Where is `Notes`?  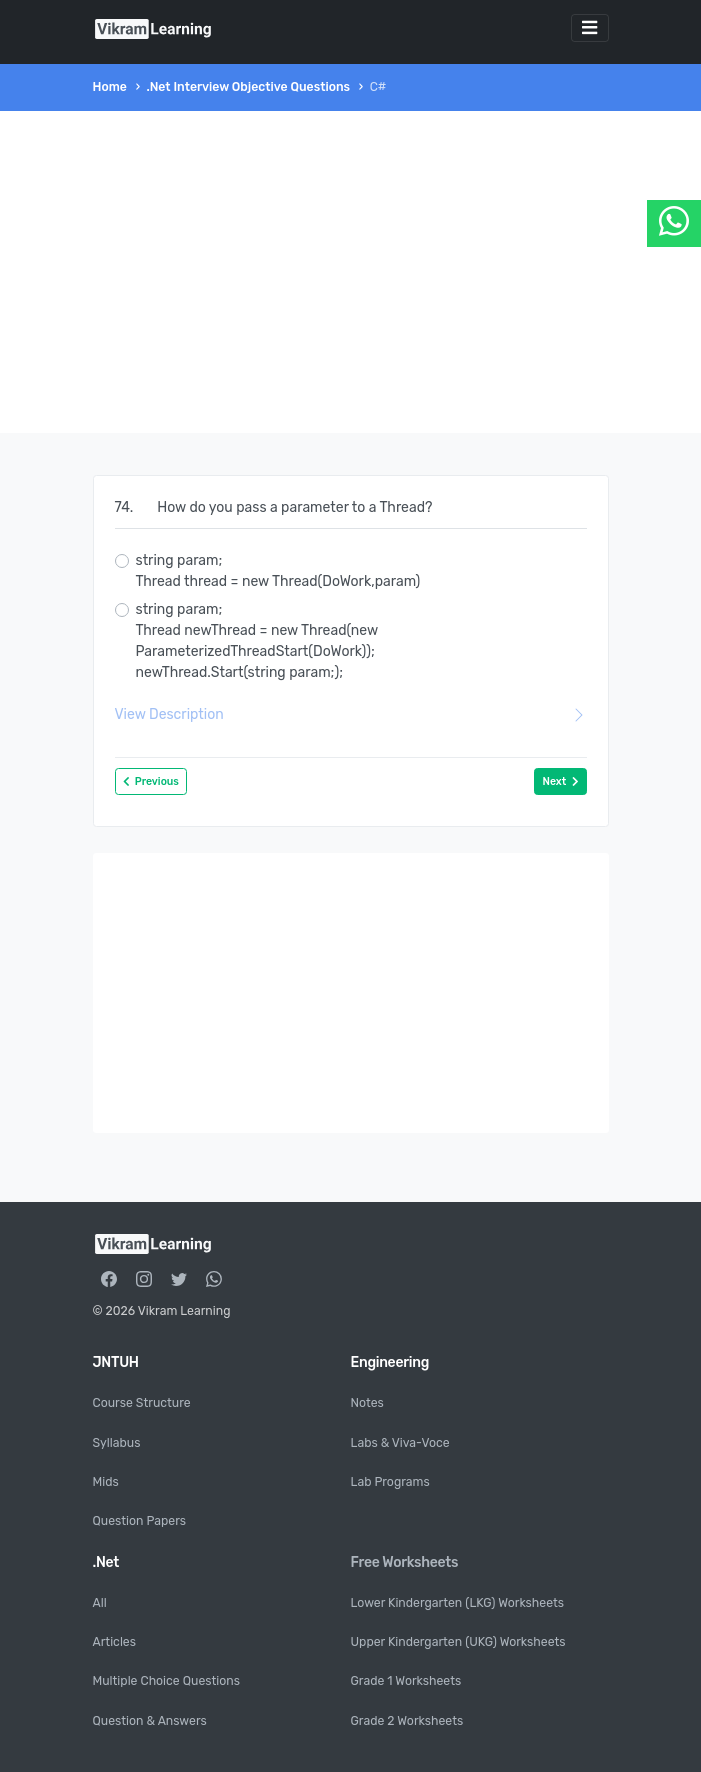 Notes is located at coordinates (367, 1403).